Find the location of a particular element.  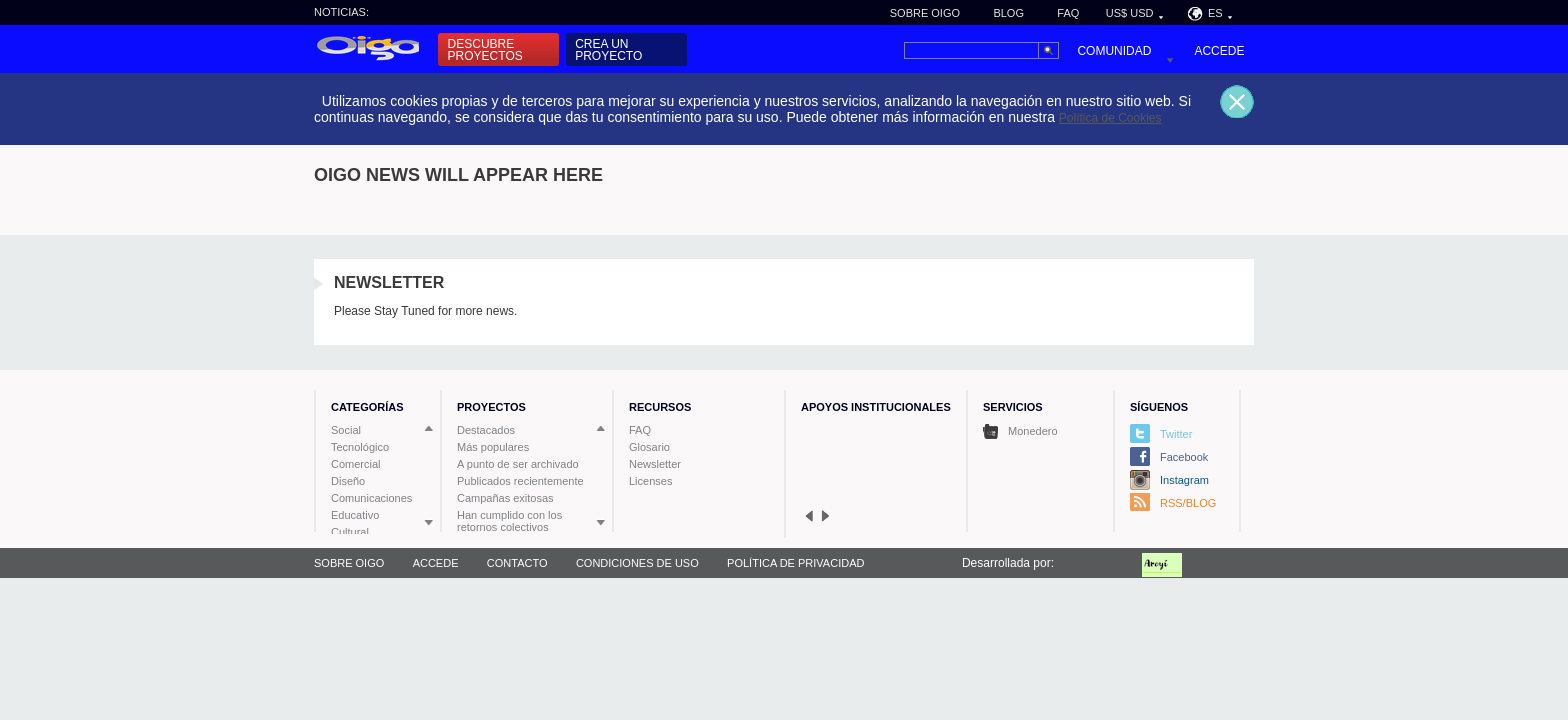

Inicio is located at coordinates (366, 49).